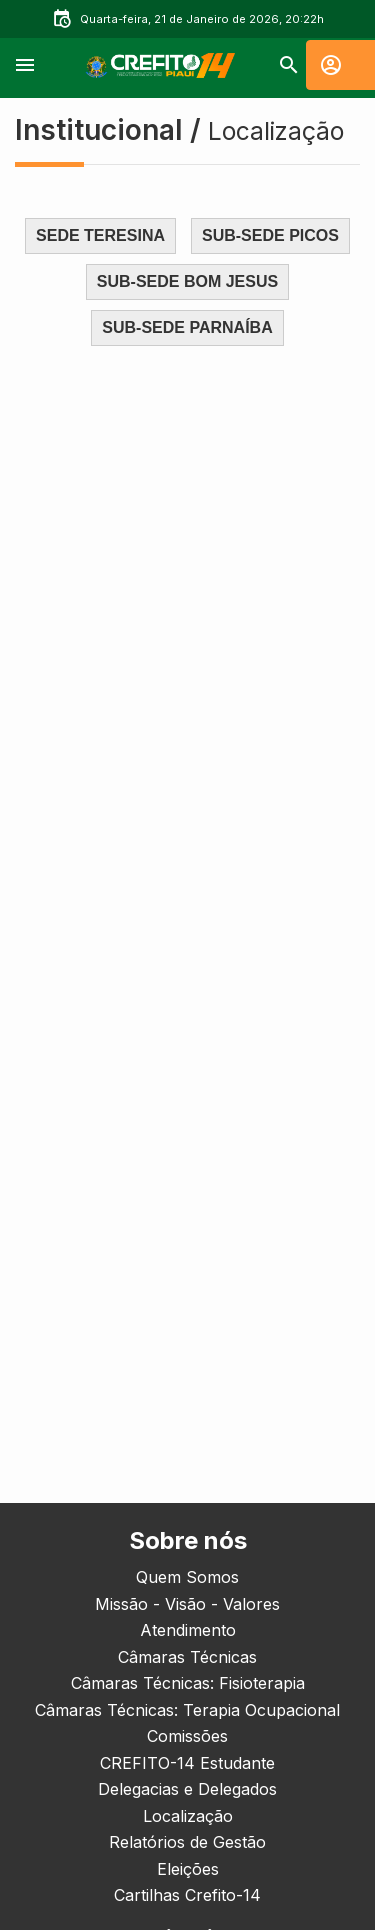 Image resolution: width=375 pixels, height=1930 pixels. Describe the element at coordinates (188, 1816) in the screenshot. I see `Localização` at that location.